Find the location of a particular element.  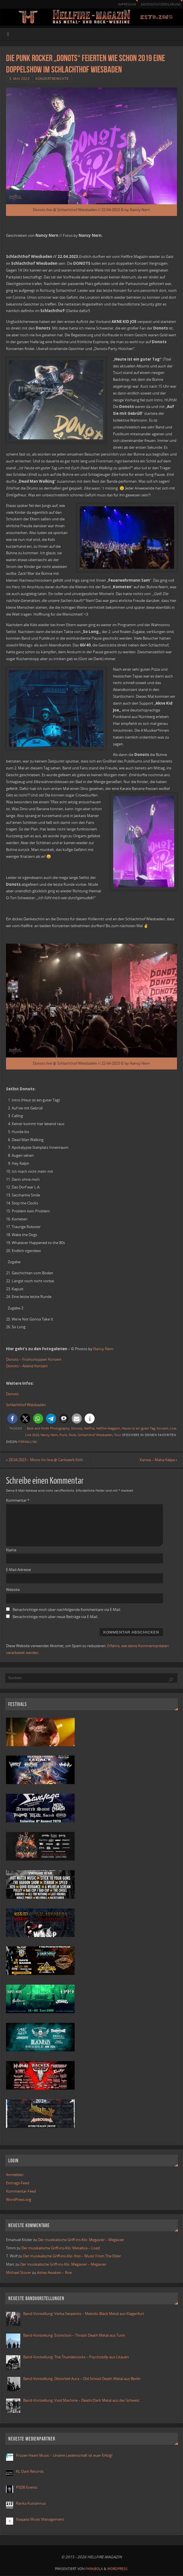

3. Mai 2023 is located at coordinates (19, 78).